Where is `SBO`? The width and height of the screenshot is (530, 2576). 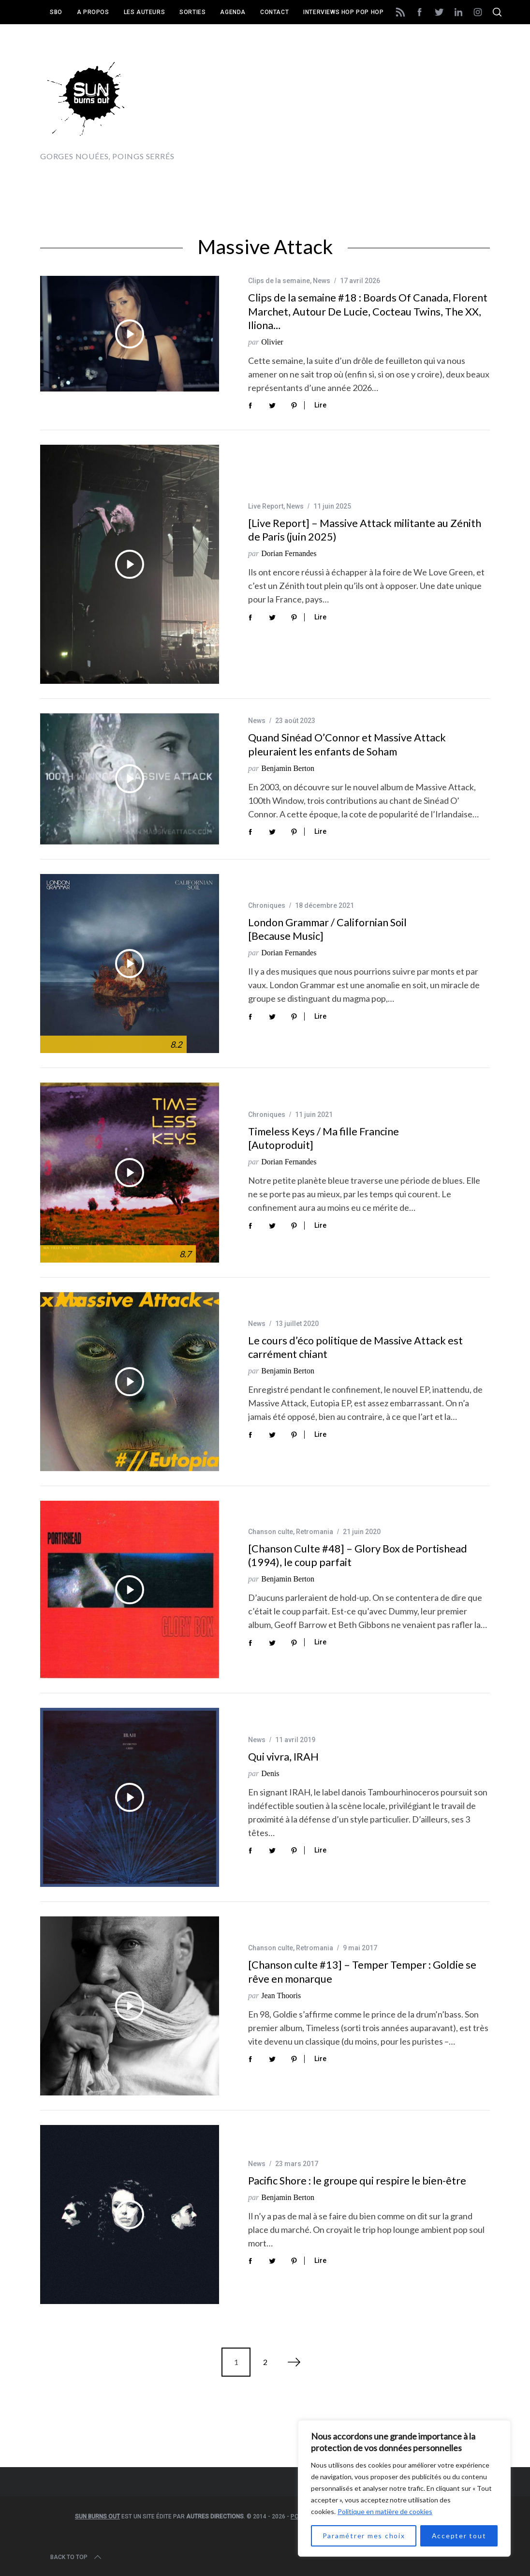
SBO is located at coordinates (56, 12).